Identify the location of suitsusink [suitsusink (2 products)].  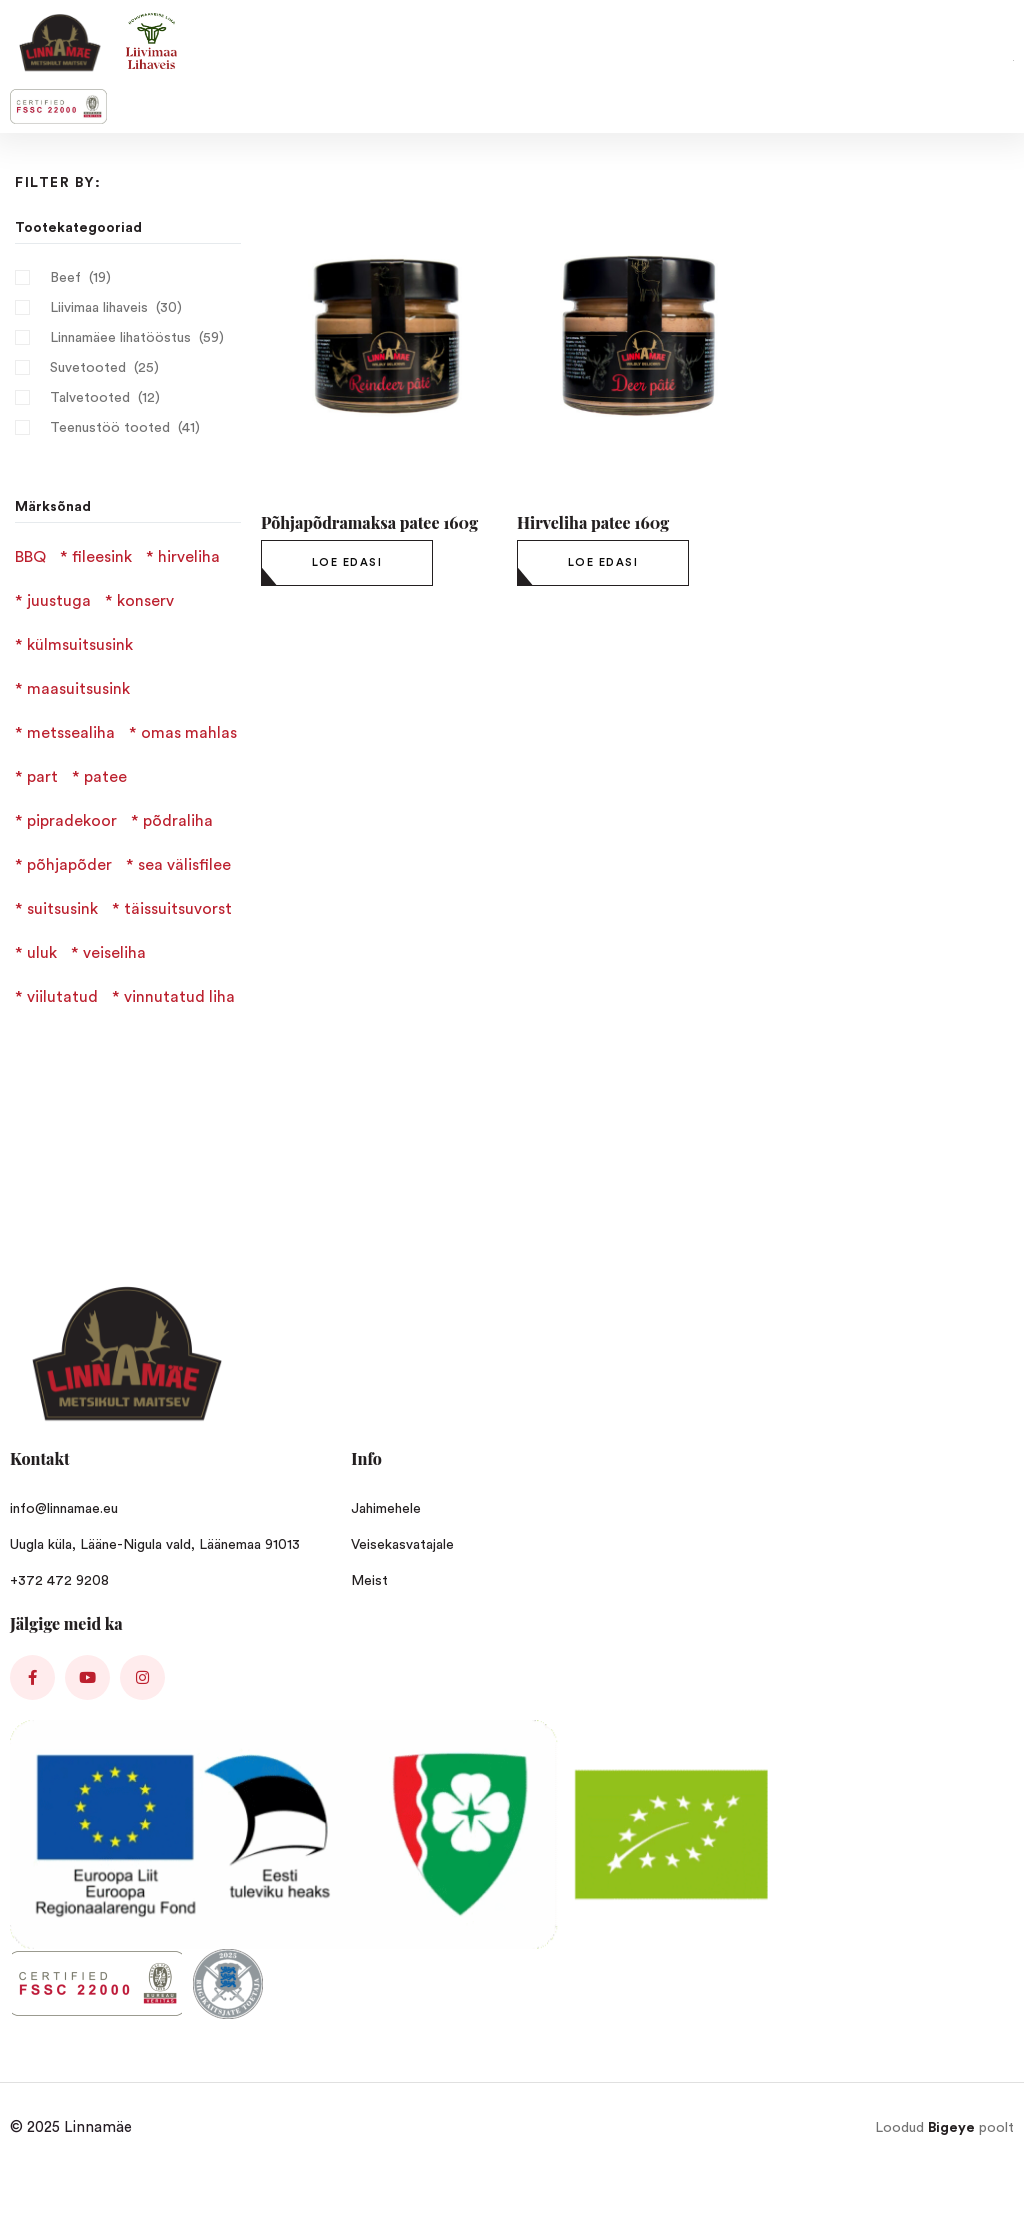
(62, 909).